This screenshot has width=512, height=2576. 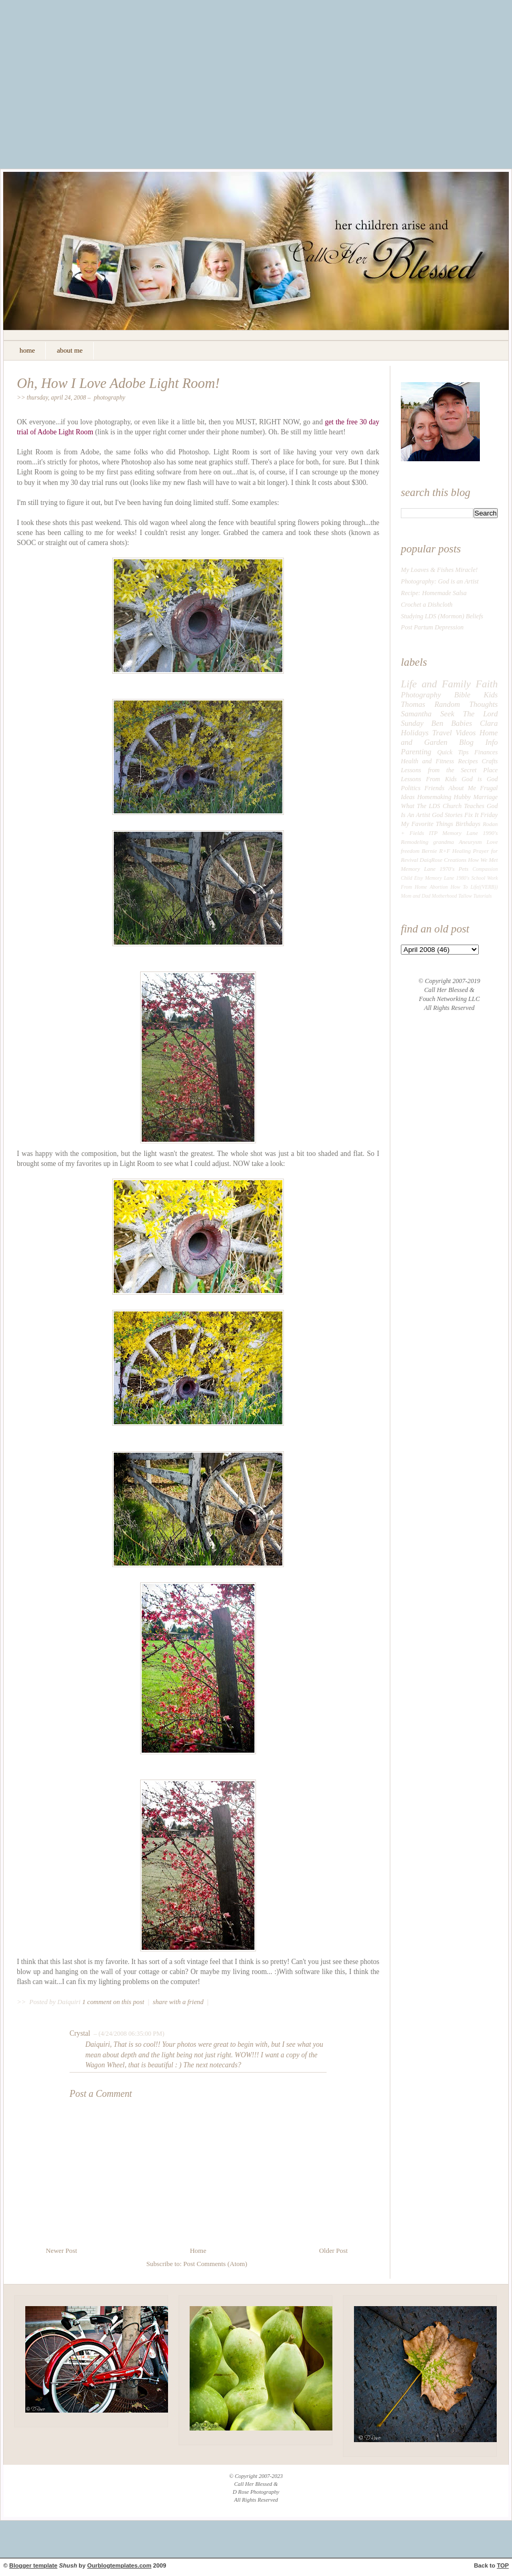 What do you see at coordinates (437, 723) in the screenshot?
I see `Ben` at bounding box center [437, 723].